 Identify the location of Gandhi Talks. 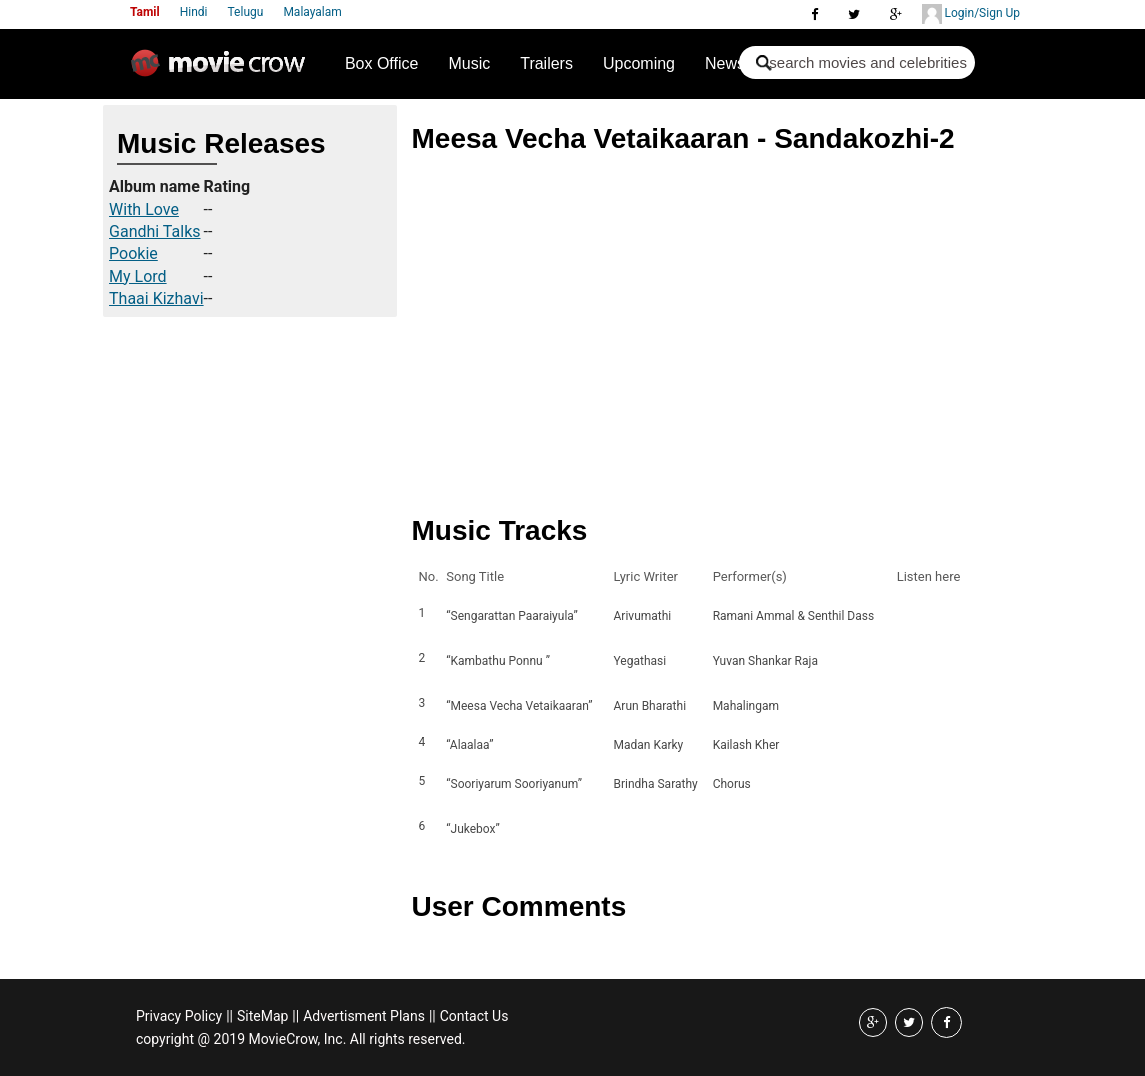
(154, 231).